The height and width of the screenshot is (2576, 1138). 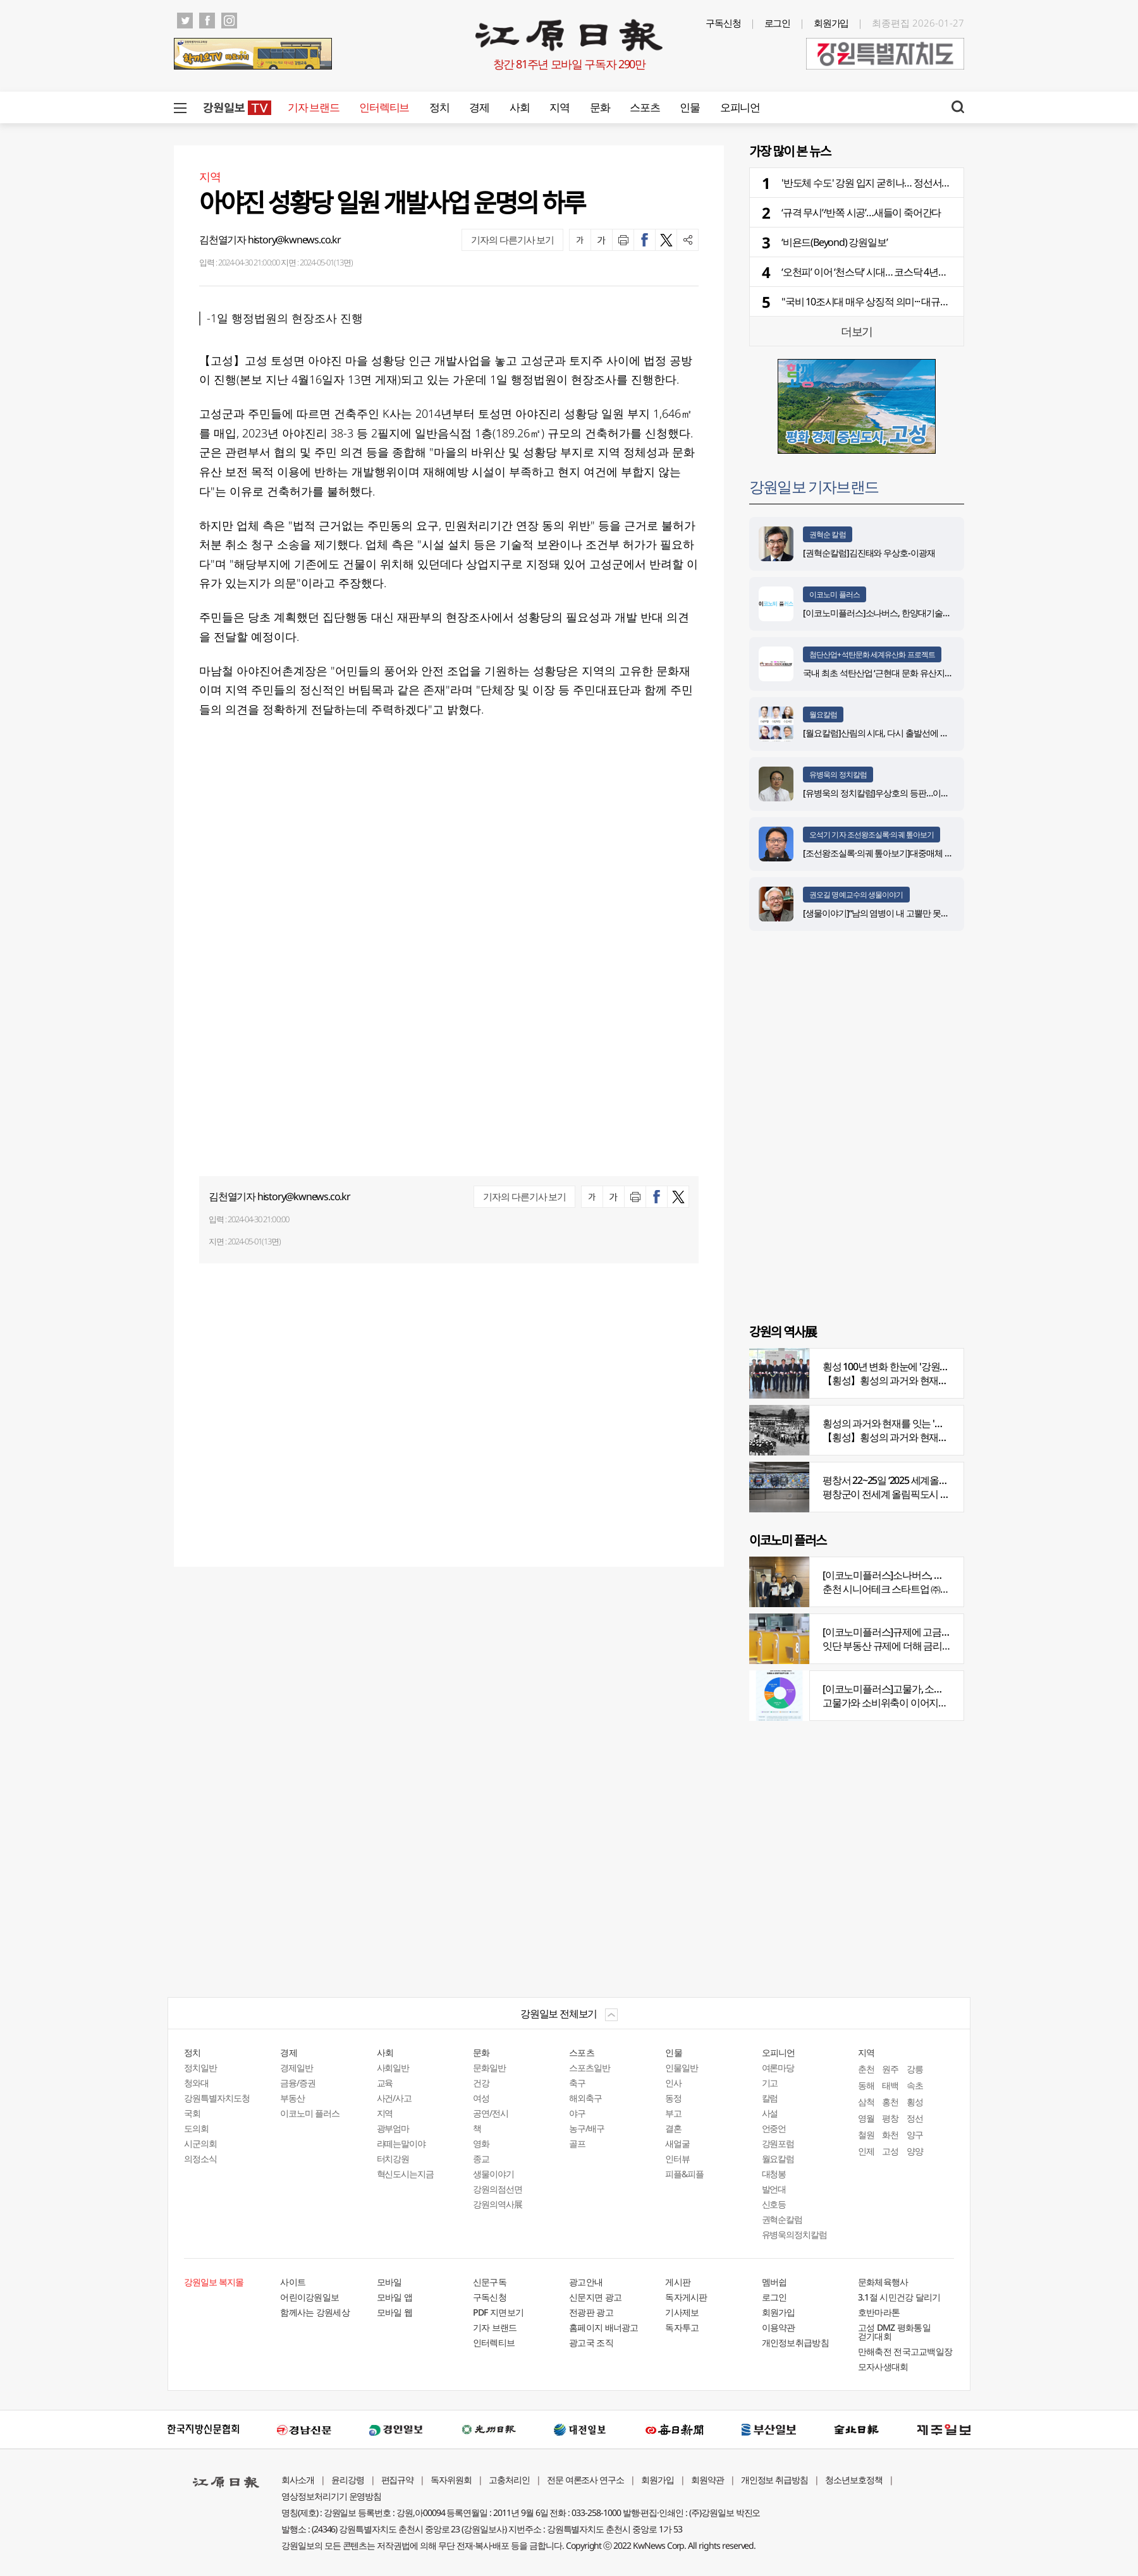 I want to click on 영월, so click(x=866, y=2118).